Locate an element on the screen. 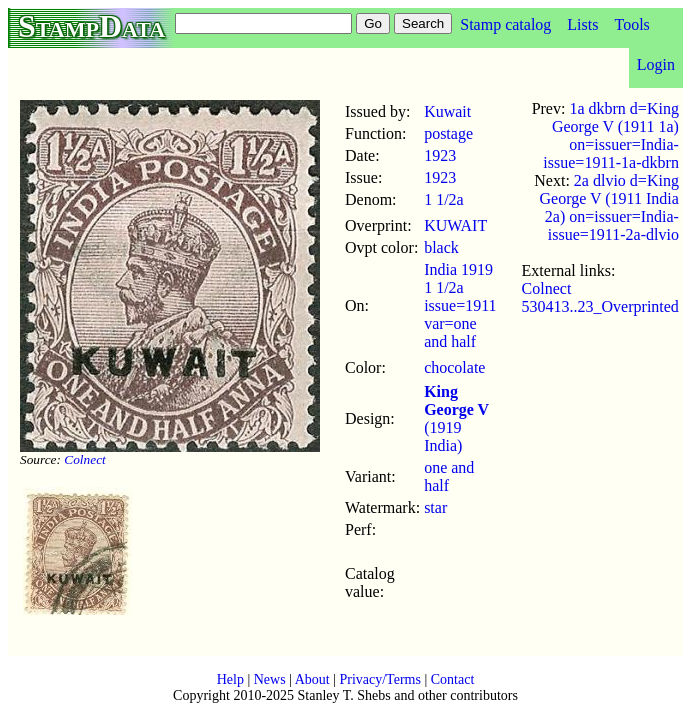 This screenshot has width=691, height=720. Colnect 530413..23_Overprinted is located at coordinates (600, 297).